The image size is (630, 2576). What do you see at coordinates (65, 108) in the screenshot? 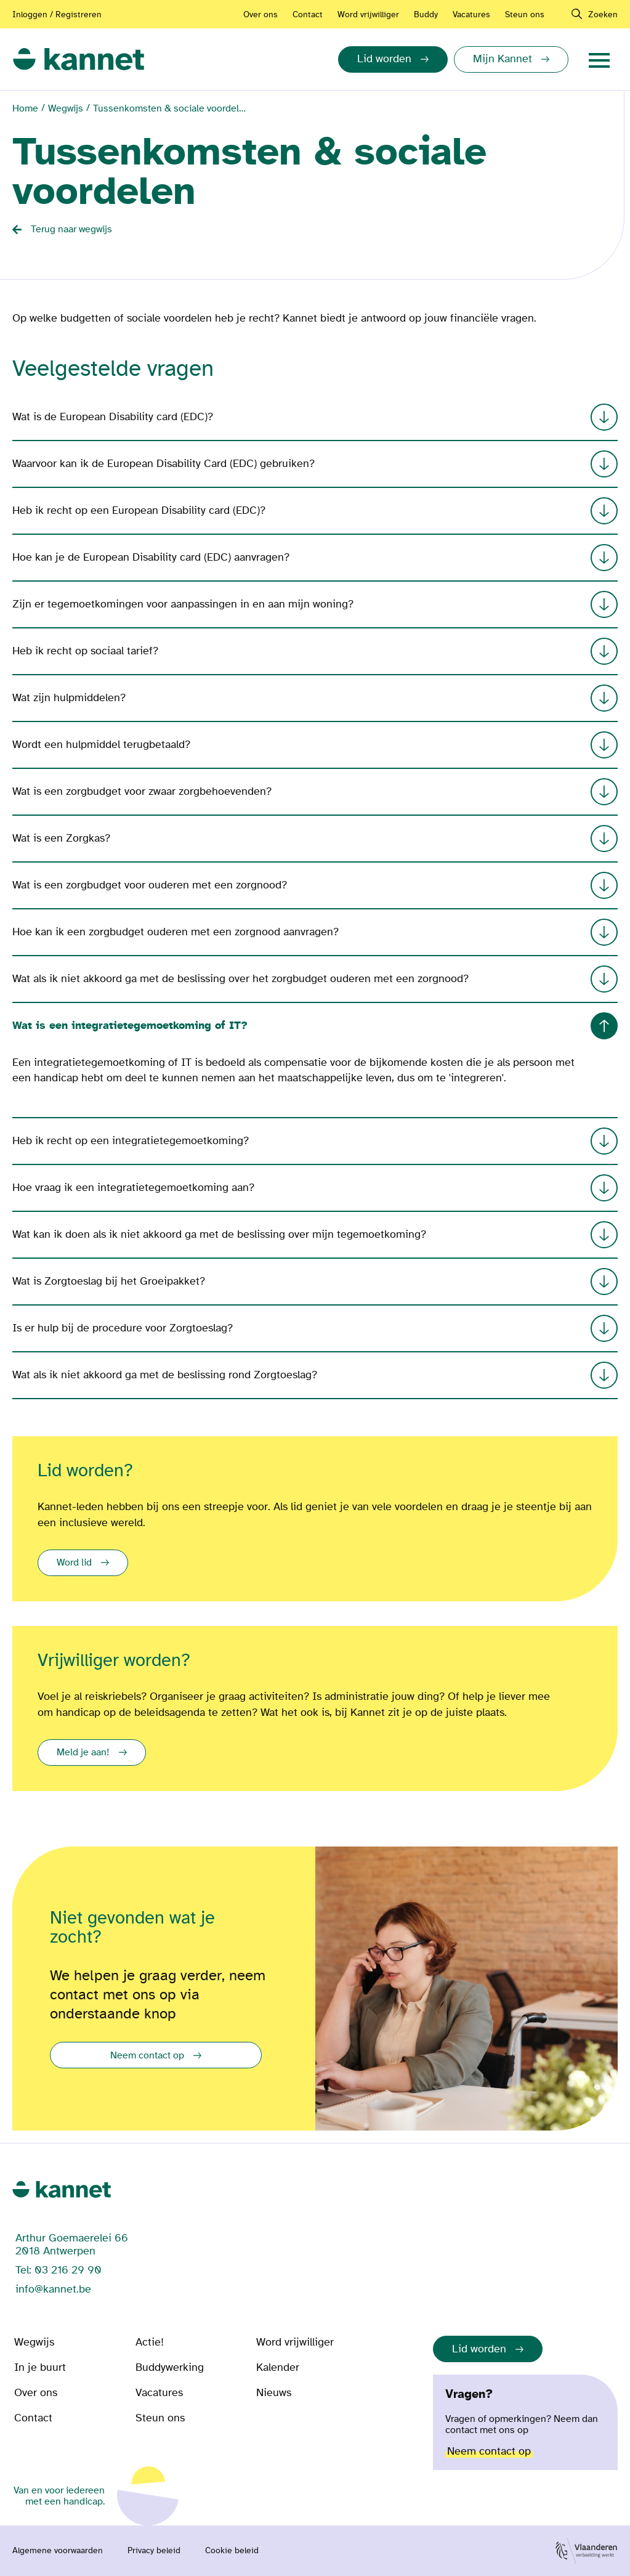
I see `Wegwijs` at bounding box center [65, 108].